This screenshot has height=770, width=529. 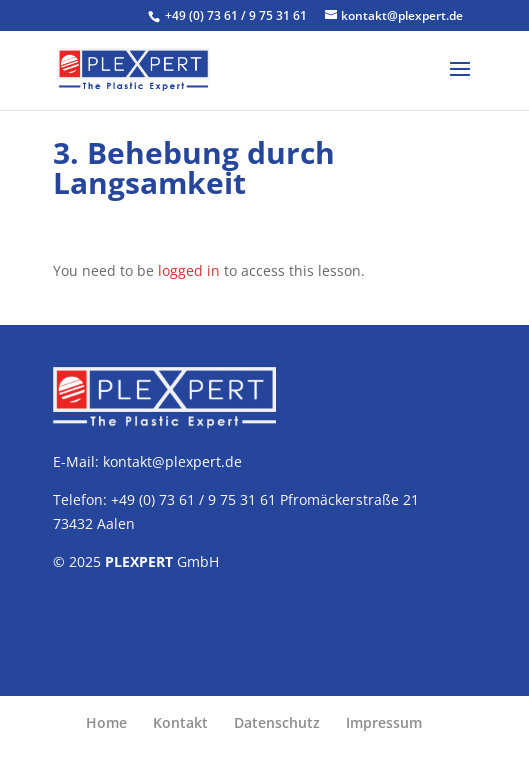 What do you see at coordinates (180, 722) in the screenshot?
I see `Kontakt` at bounding box center [180, 722].